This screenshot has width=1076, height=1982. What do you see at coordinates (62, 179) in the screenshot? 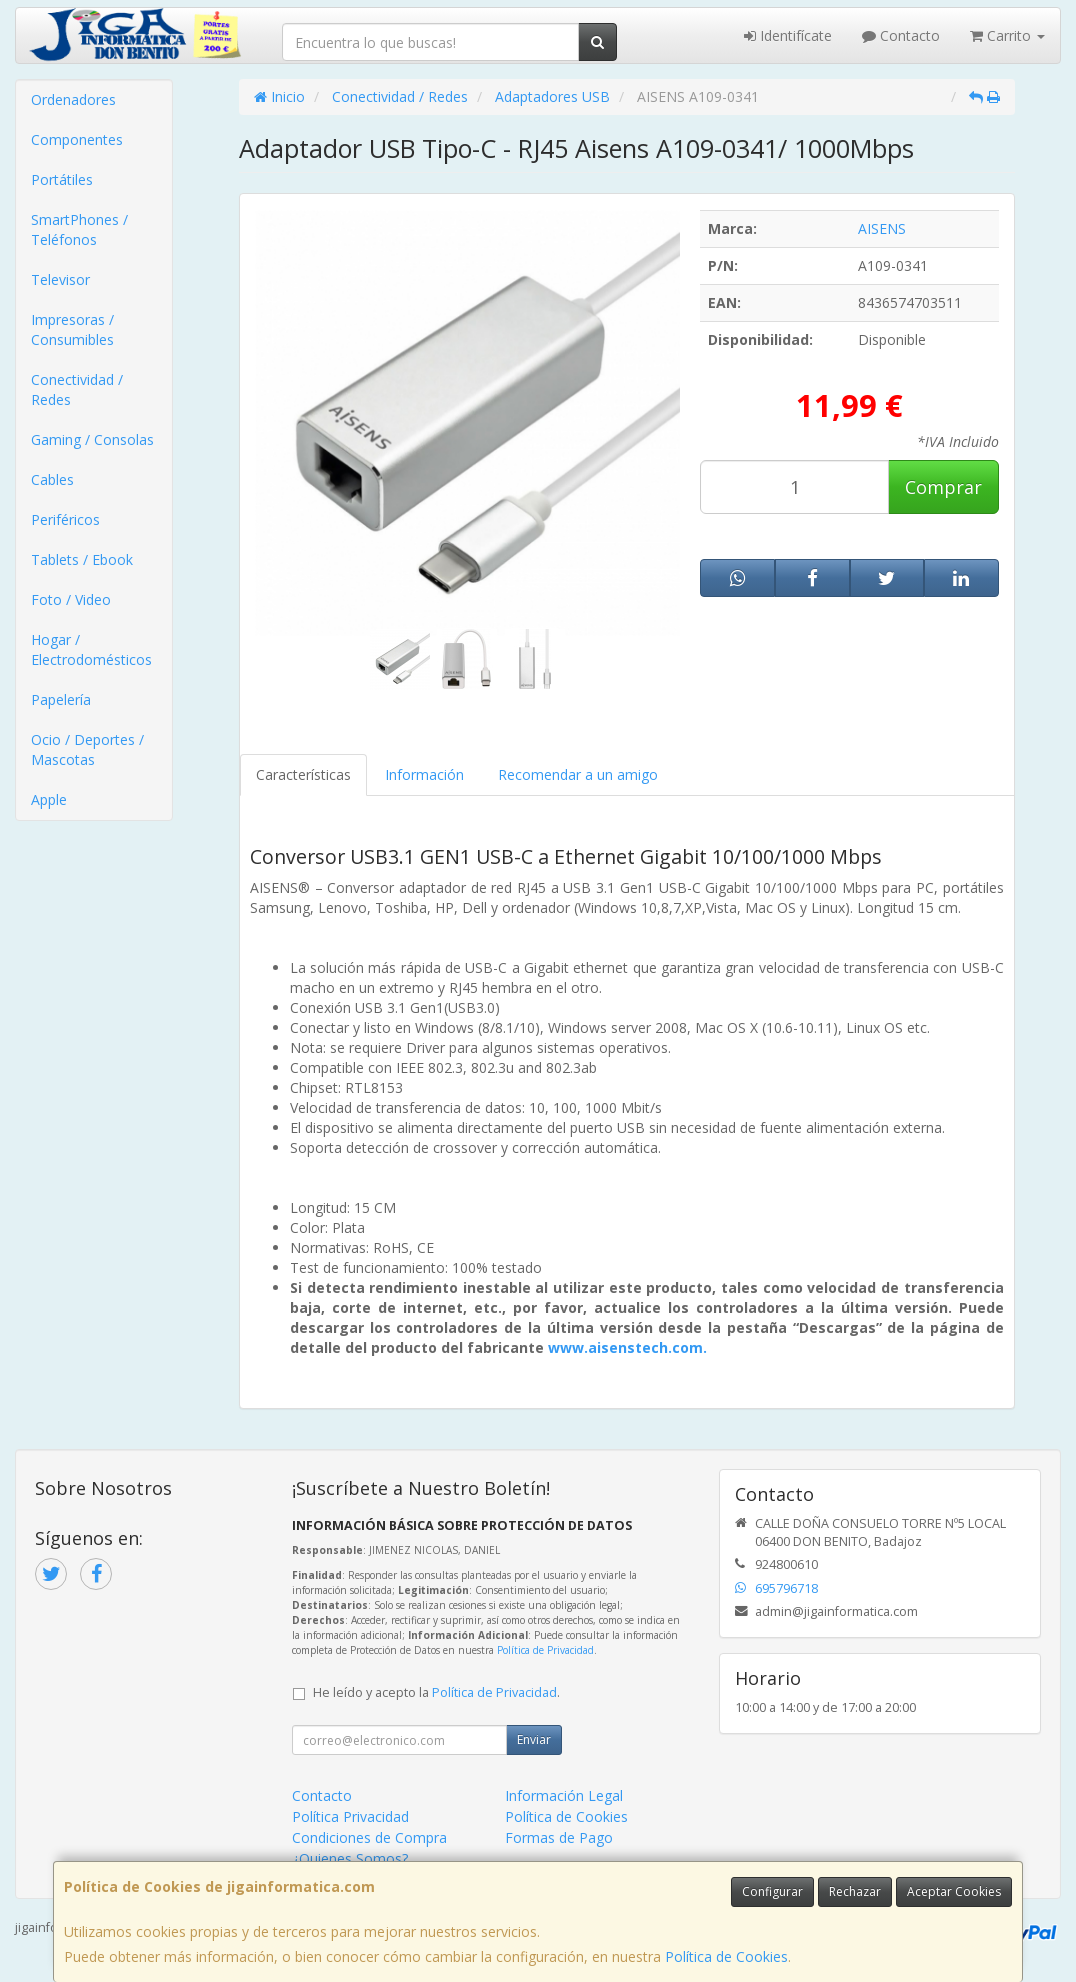
I see `Portátiles` at bounding box center [62, 179].